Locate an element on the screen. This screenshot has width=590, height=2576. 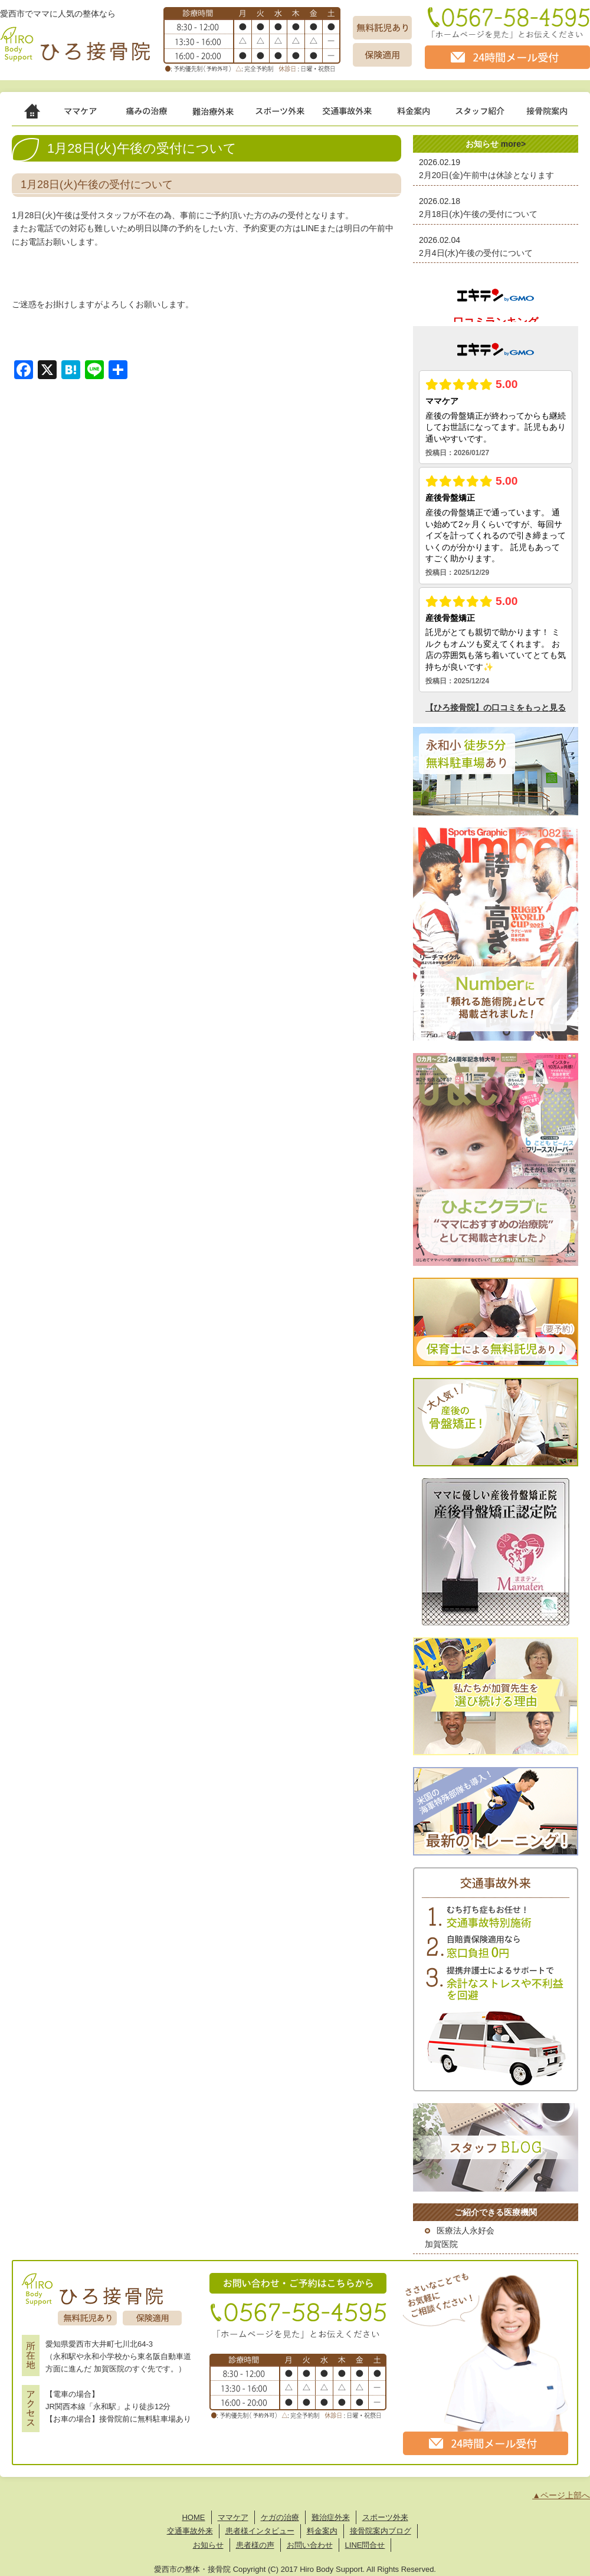
接骨院案内 is located at coordinates (369, 2530).